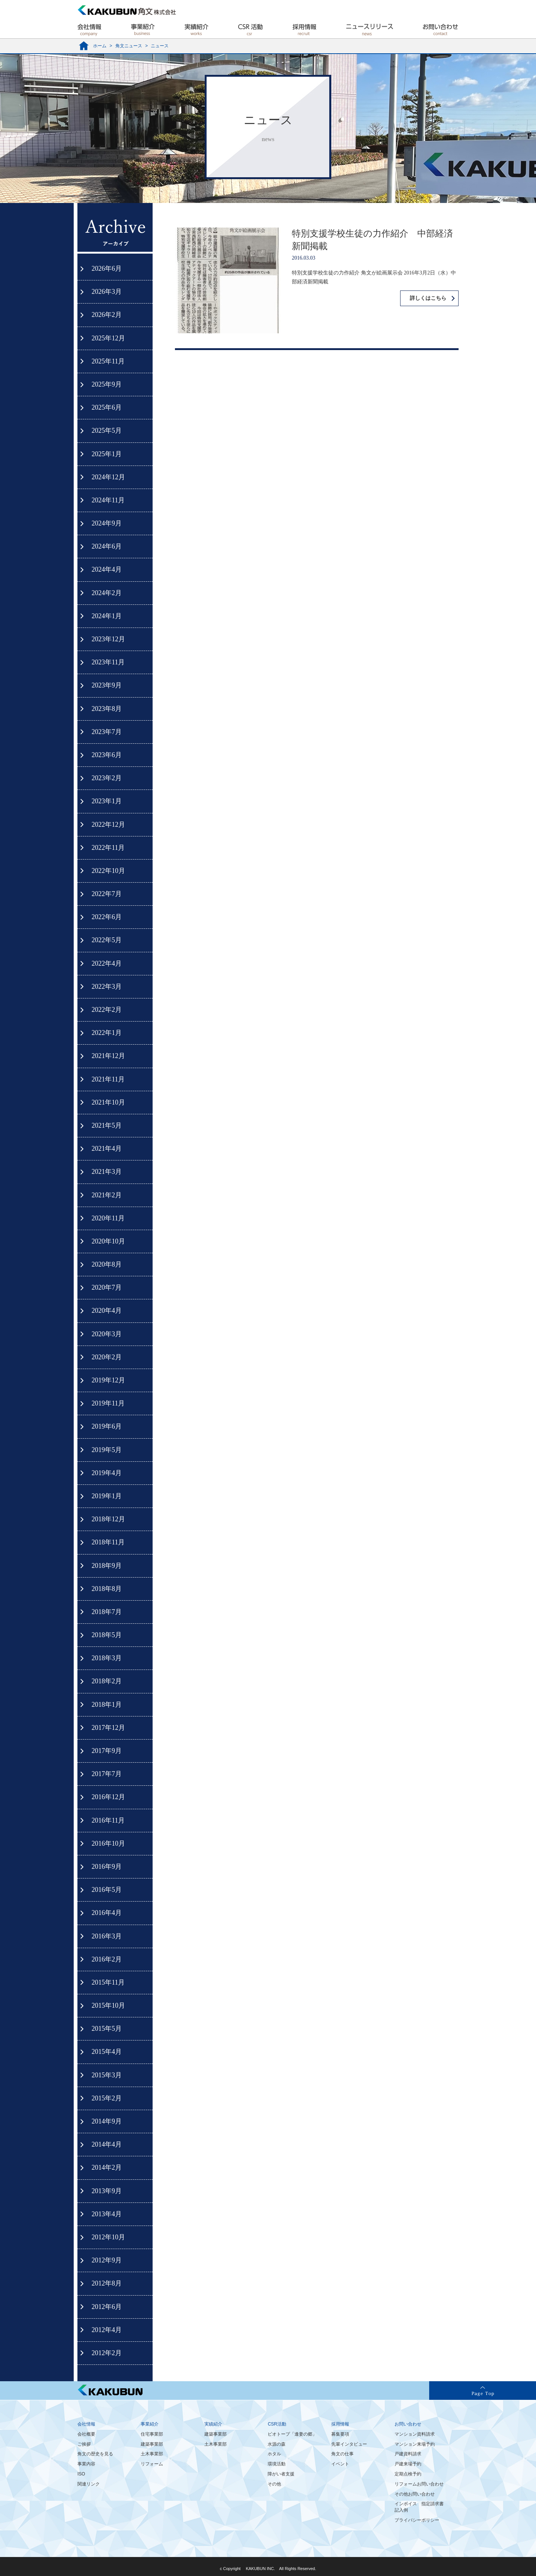  Describe the element at coordinates (107, 2260) in the screenshot. I see `2012年9月` at that location.